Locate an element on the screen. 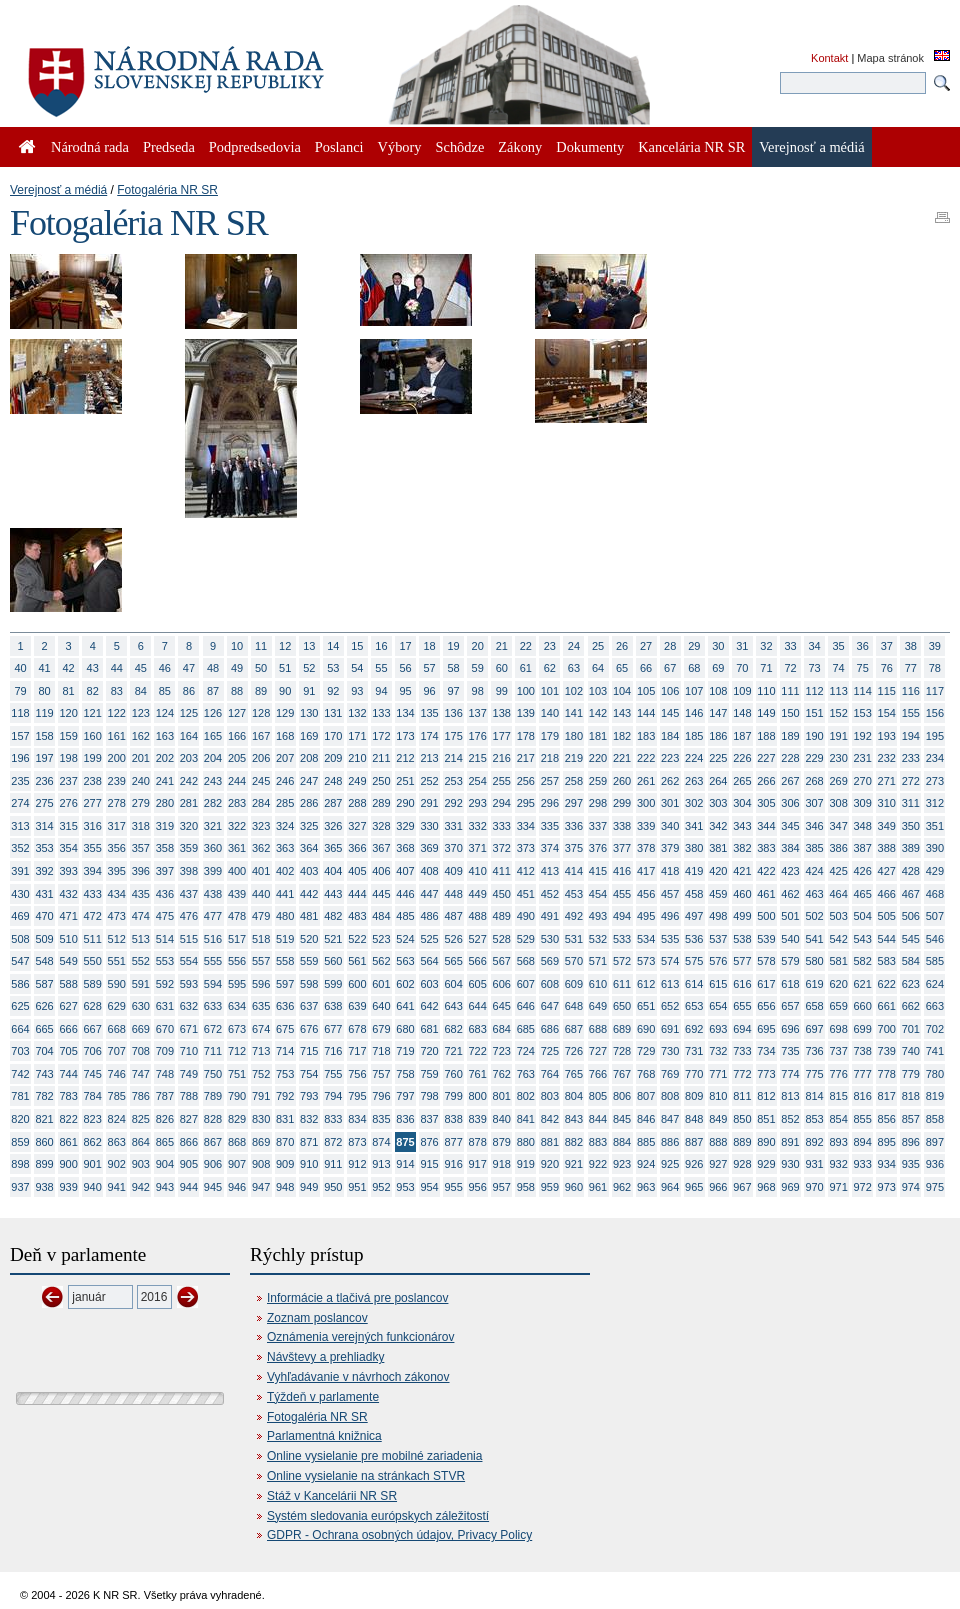 Image resolution: width=960 pixels, height=1609 pixels. Zákony is located at coordinates (520, 147).